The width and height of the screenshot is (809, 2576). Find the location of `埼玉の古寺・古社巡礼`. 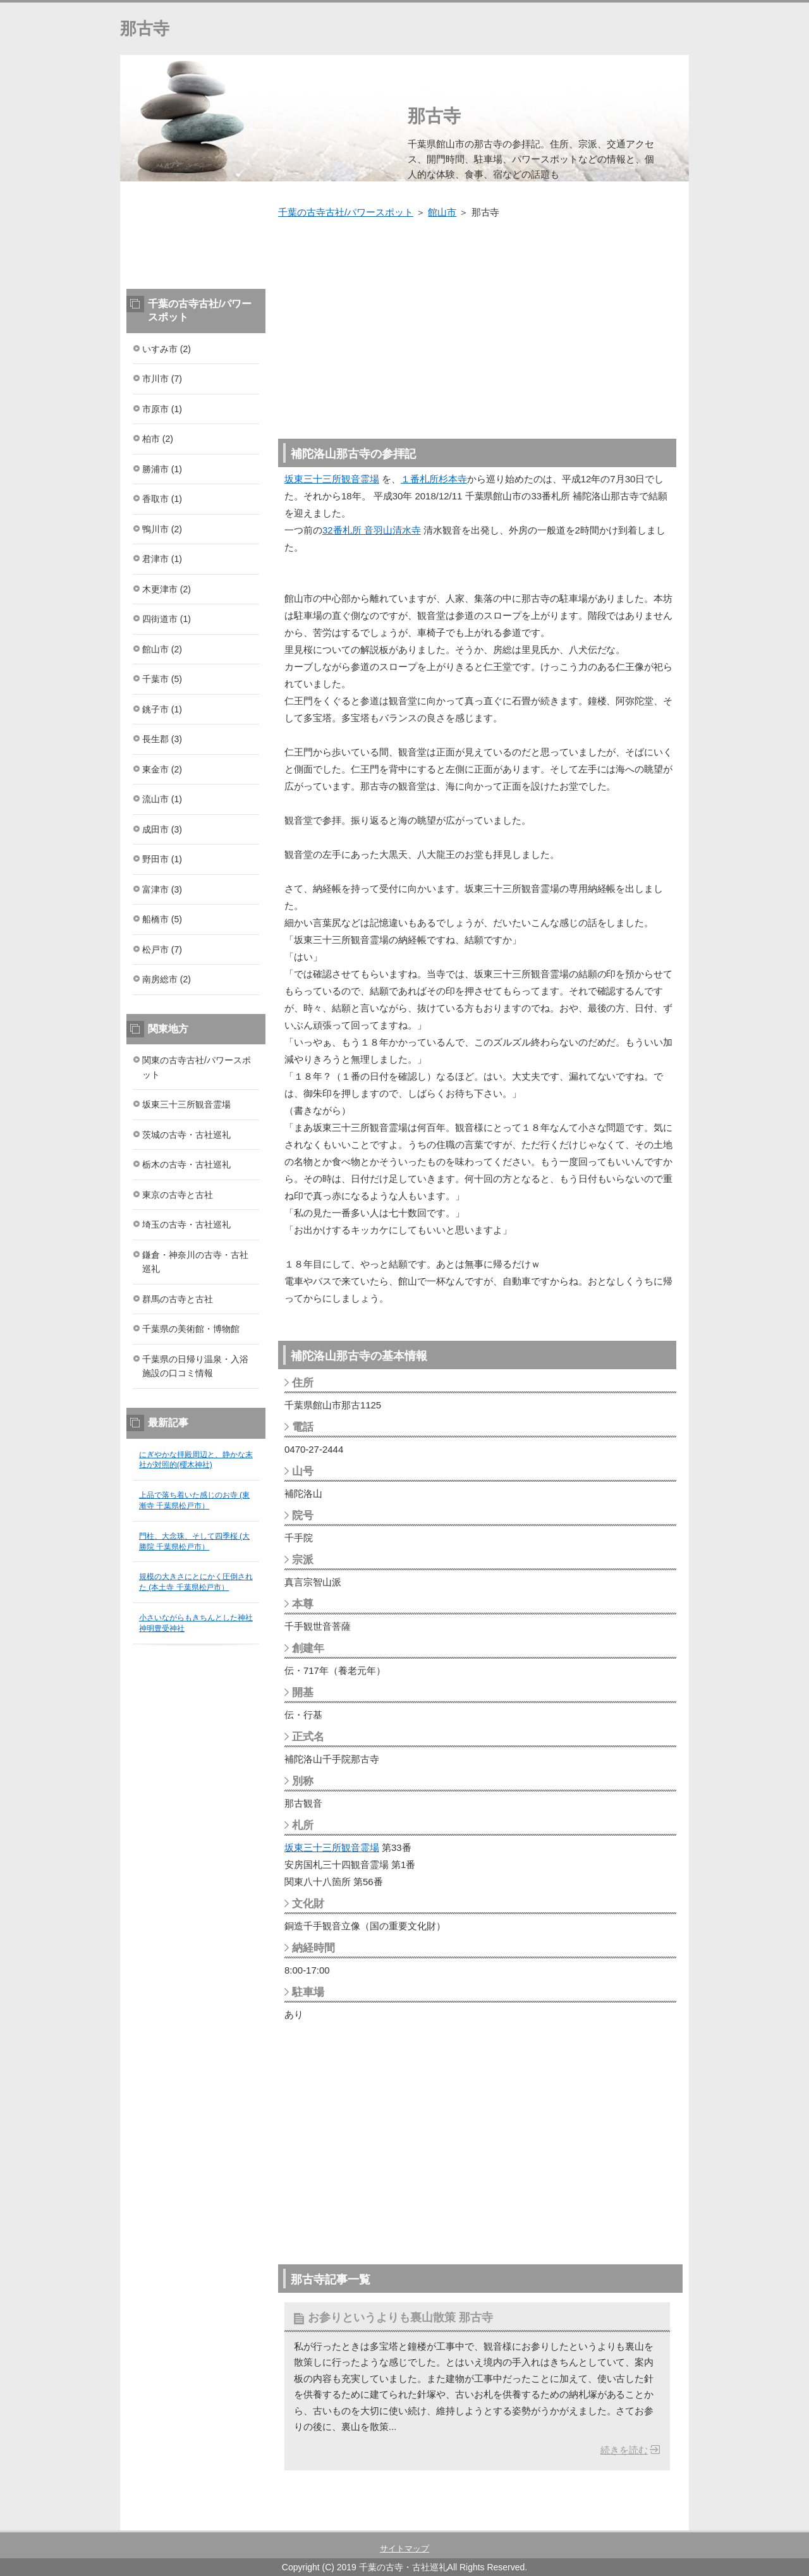

埼玉の古寺・古社巡礼 is located at coordinates (186, 1224).